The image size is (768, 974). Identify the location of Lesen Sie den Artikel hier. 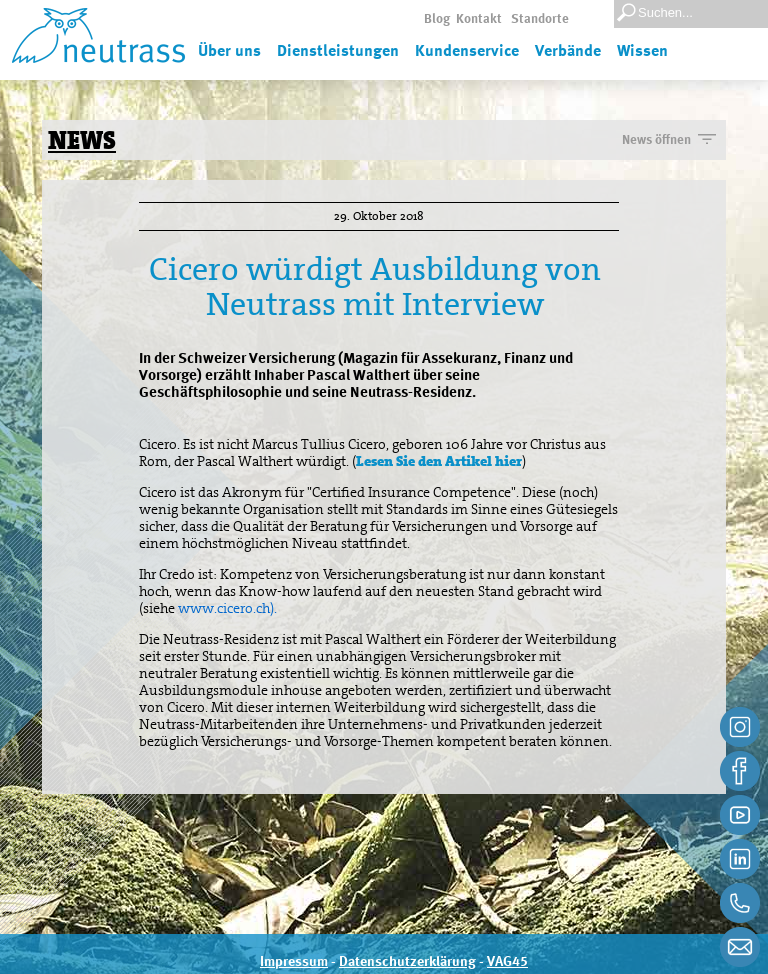
(439, 461).